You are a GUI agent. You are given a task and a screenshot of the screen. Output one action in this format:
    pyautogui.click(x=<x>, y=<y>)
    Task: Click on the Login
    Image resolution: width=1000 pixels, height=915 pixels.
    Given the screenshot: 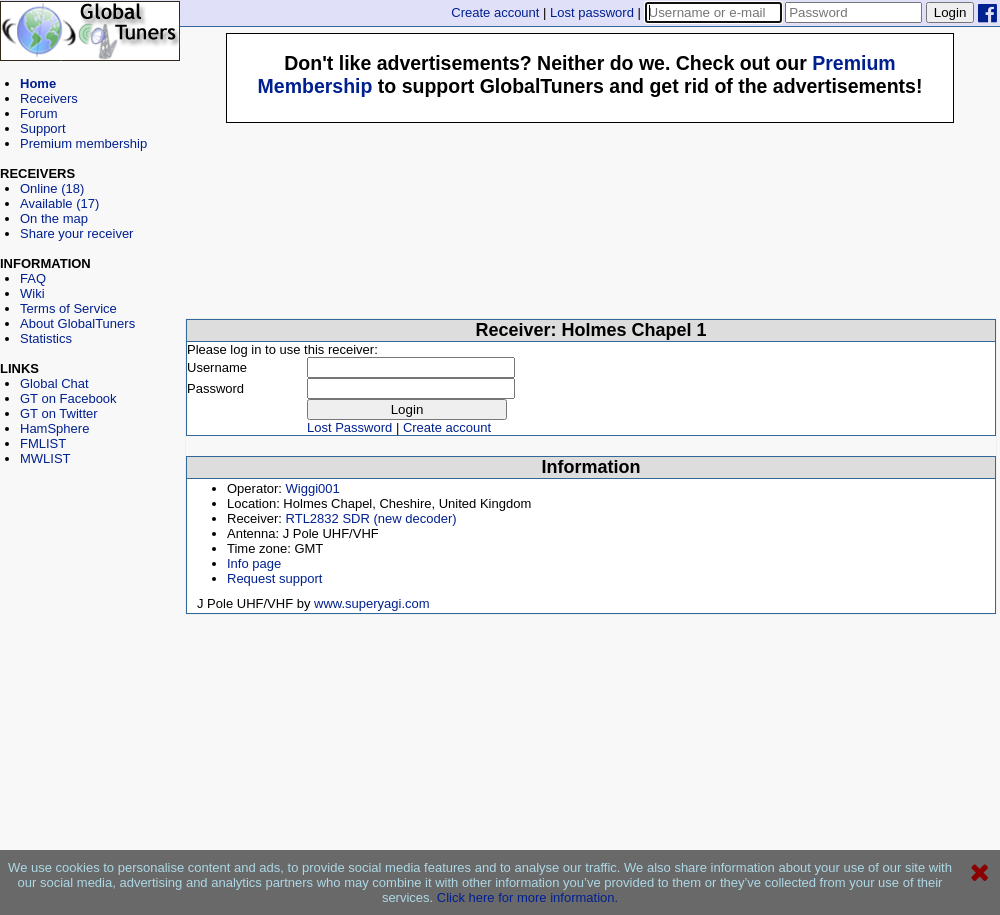 What is the action you would take?
    pyautogui.click(x=950, y=12)
    